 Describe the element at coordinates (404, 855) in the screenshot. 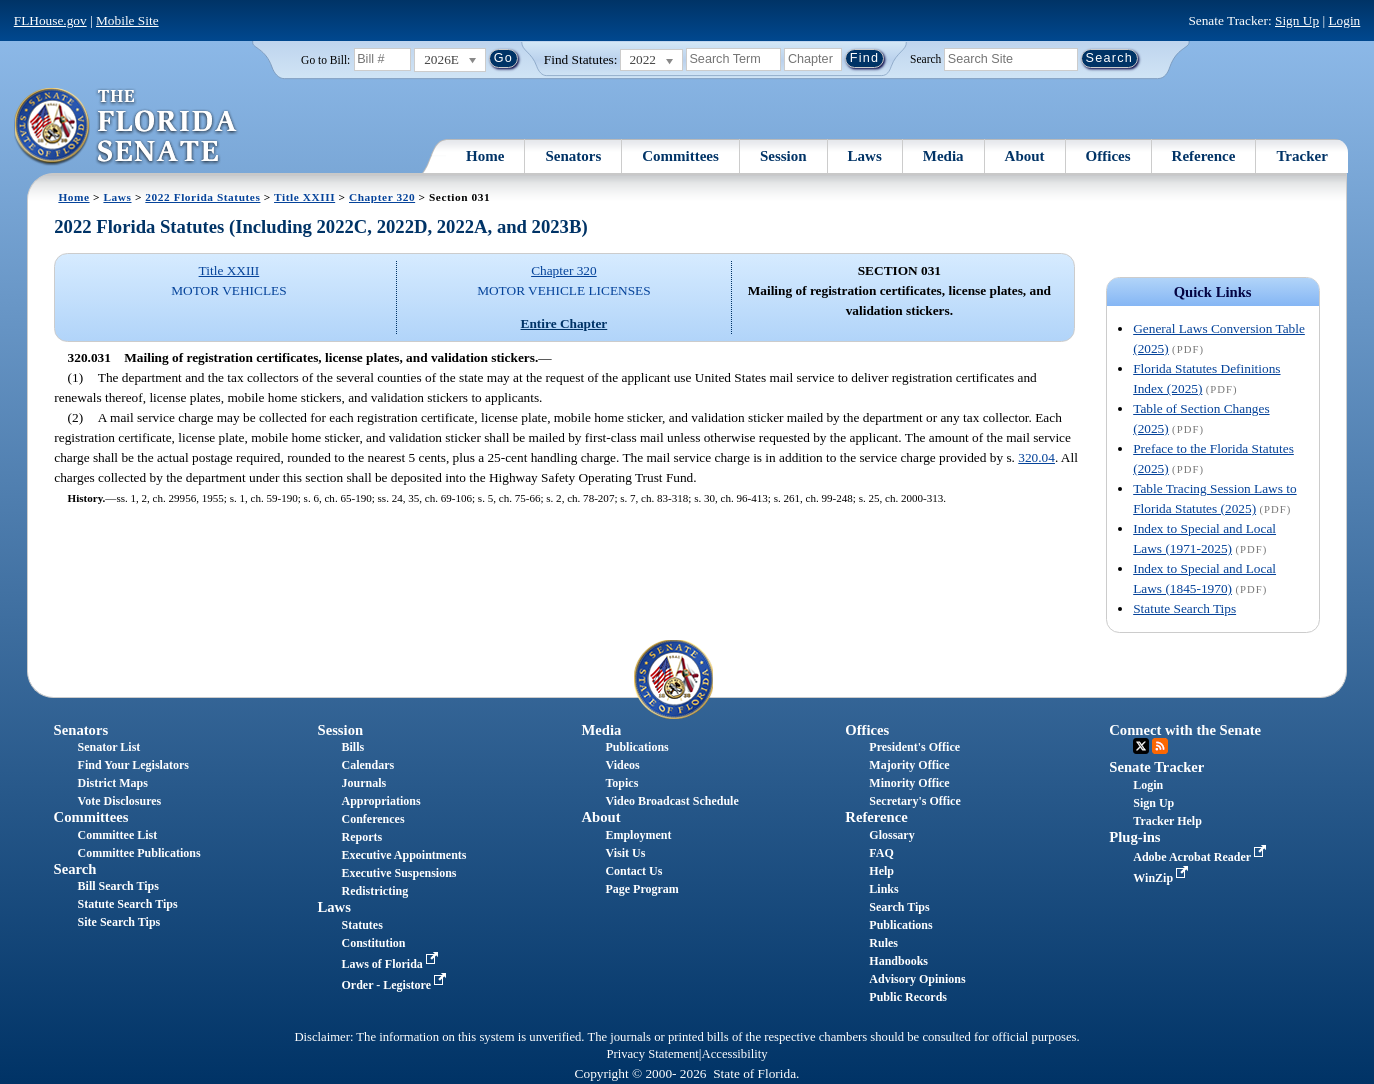

I see `Executive Appointments` at that location.